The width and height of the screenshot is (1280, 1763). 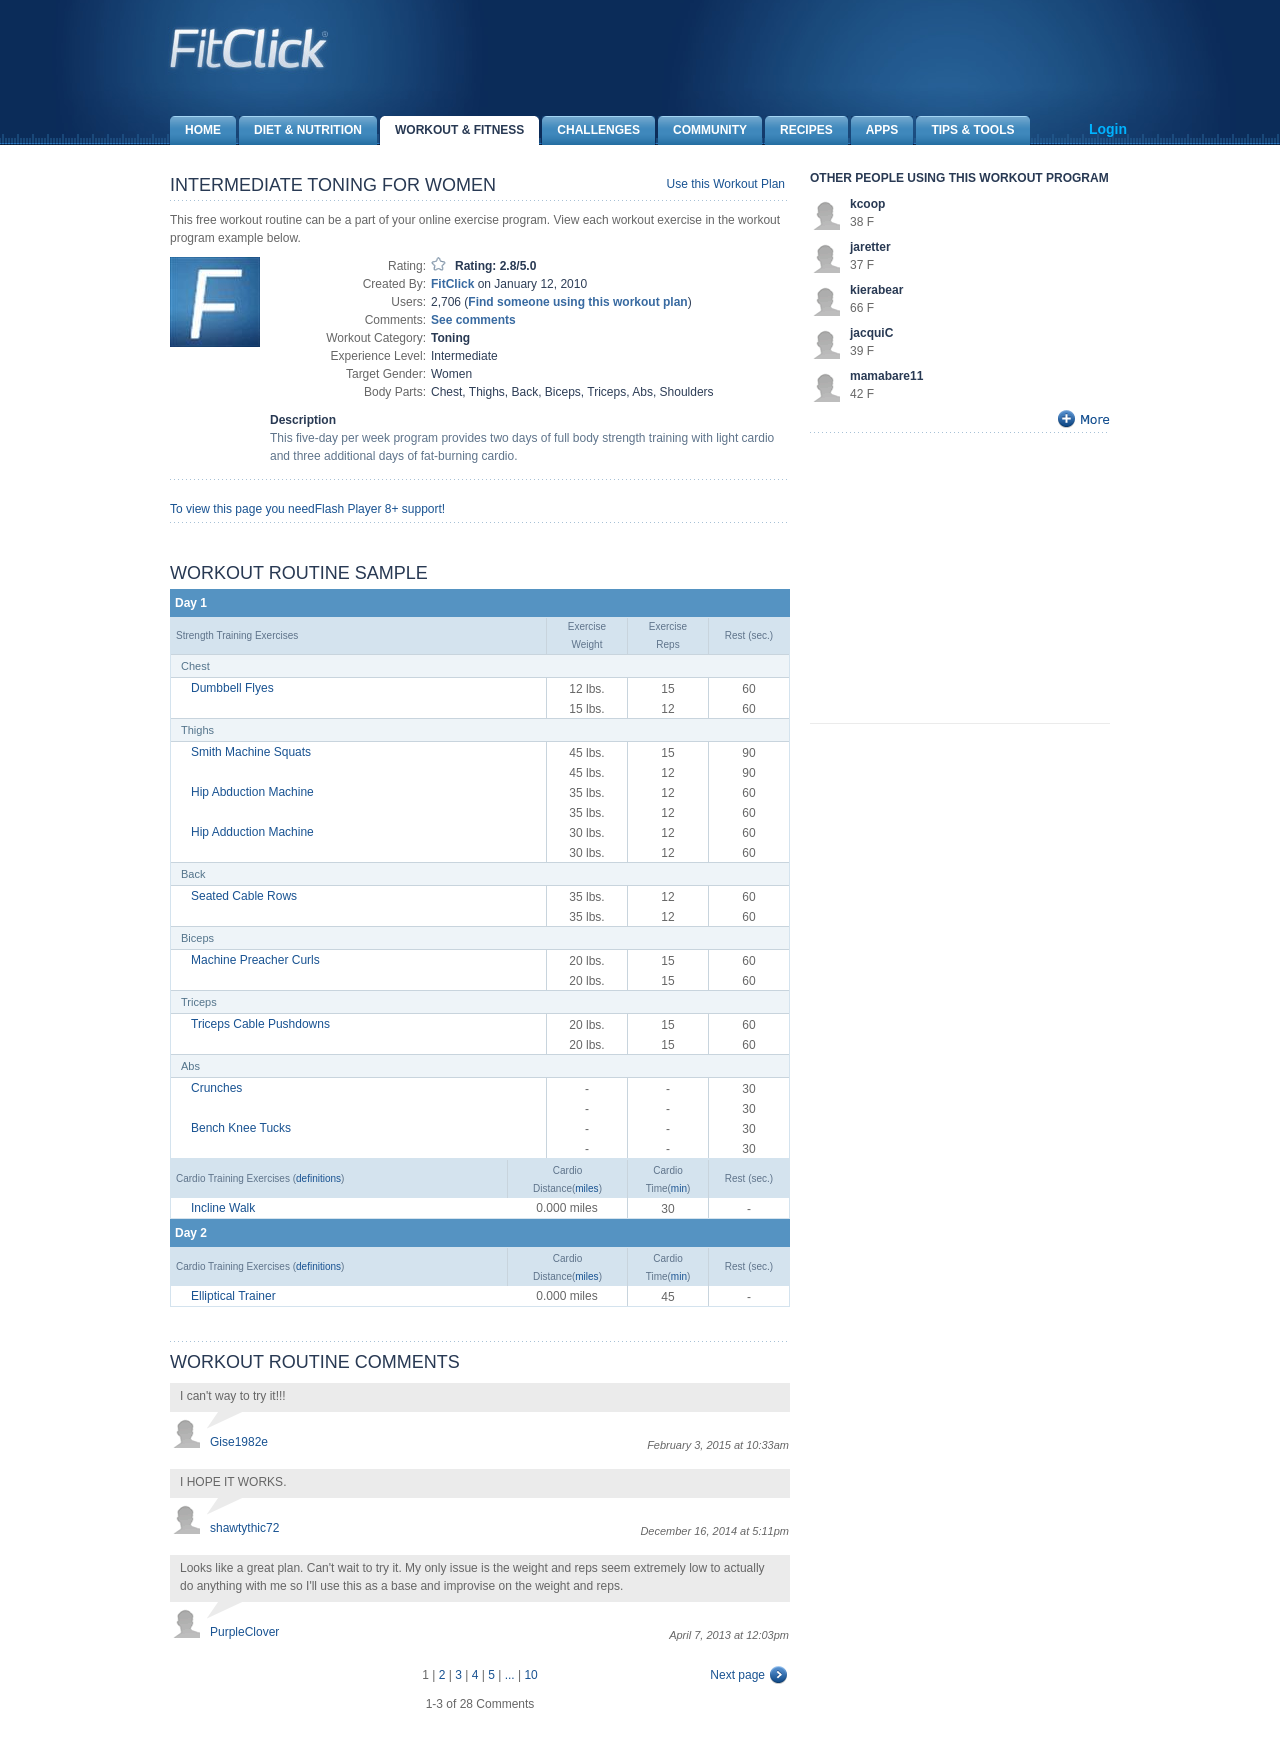 I want to click on definitions, so click(x=318, y=1178).